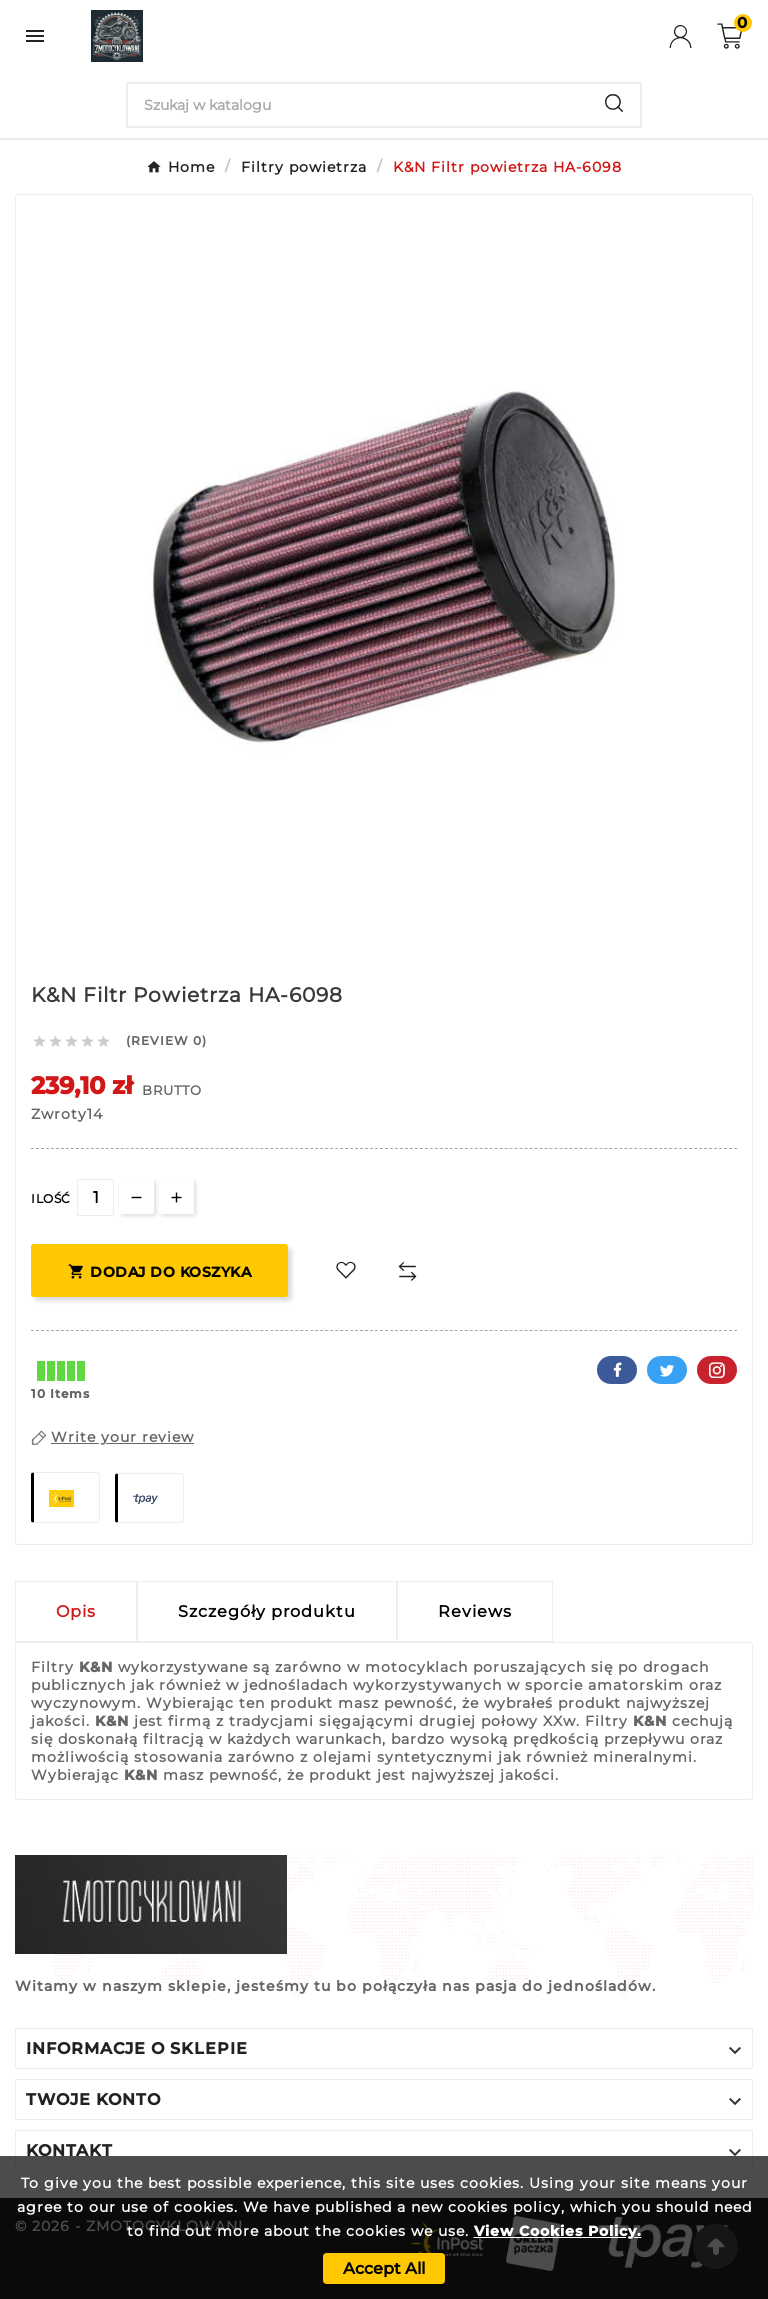 The width and height of the screenshot is (768, 2299). I want to click on [Ilość], so click(95, 1197).